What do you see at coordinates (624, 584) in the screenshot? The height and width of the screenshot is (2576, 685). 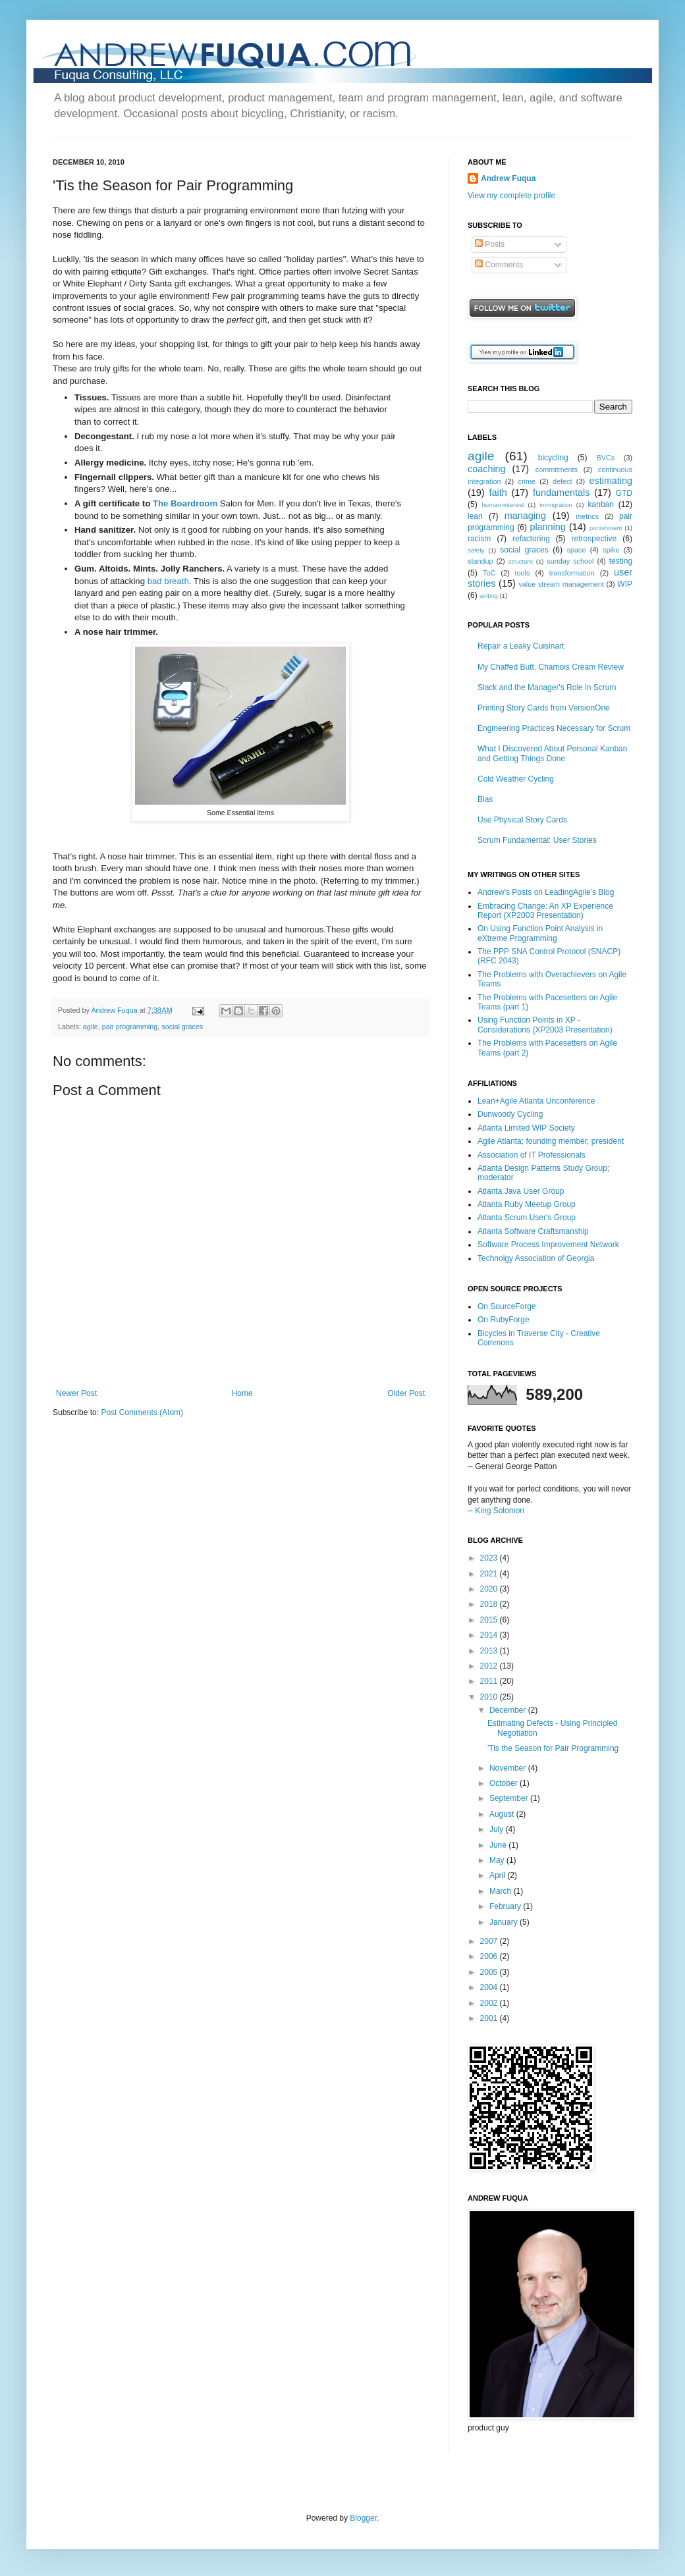 I see `WIP` at bounding box center [624, 584].